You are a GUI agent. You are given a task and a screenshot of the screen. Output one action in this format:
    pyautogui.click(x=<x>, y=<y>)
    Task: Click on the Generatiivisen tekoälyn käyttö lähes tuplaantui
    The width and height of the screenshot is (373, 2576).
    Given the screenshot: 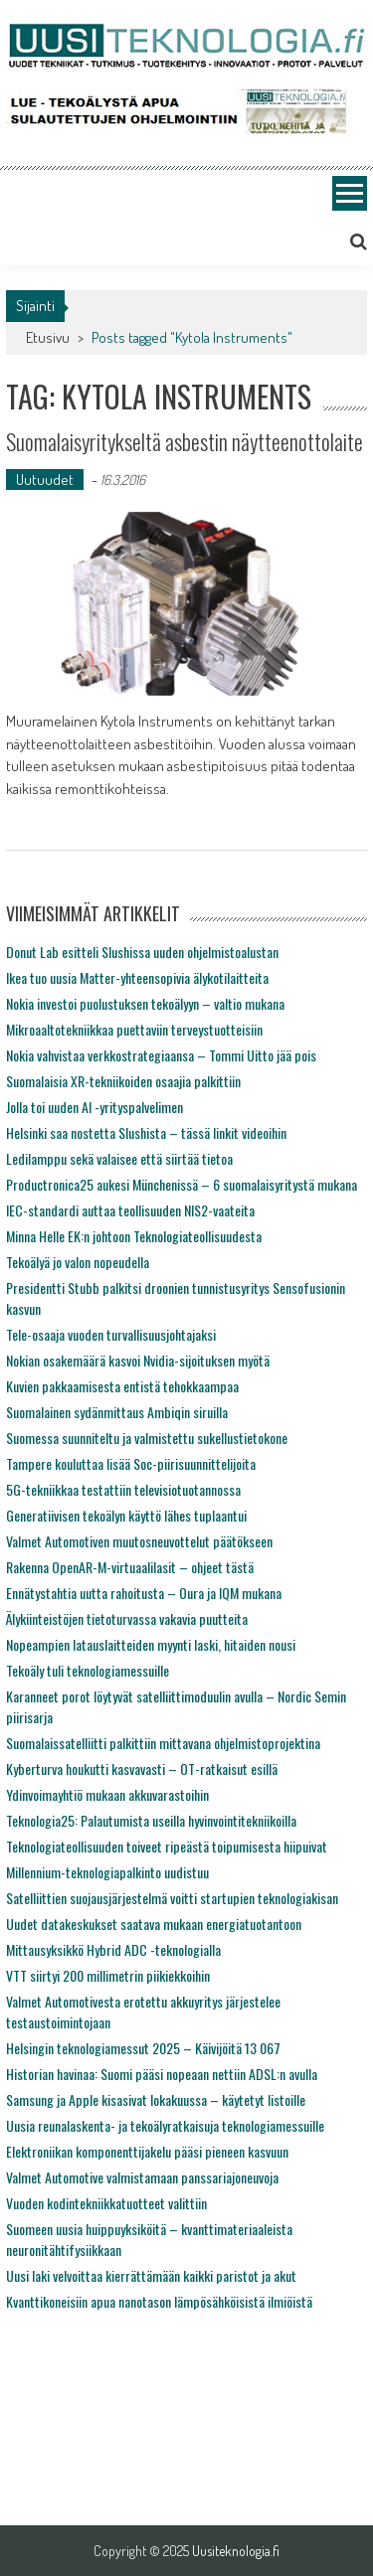 What is the action you would take?
    pyautogui.click(x=126, y=1515)
    